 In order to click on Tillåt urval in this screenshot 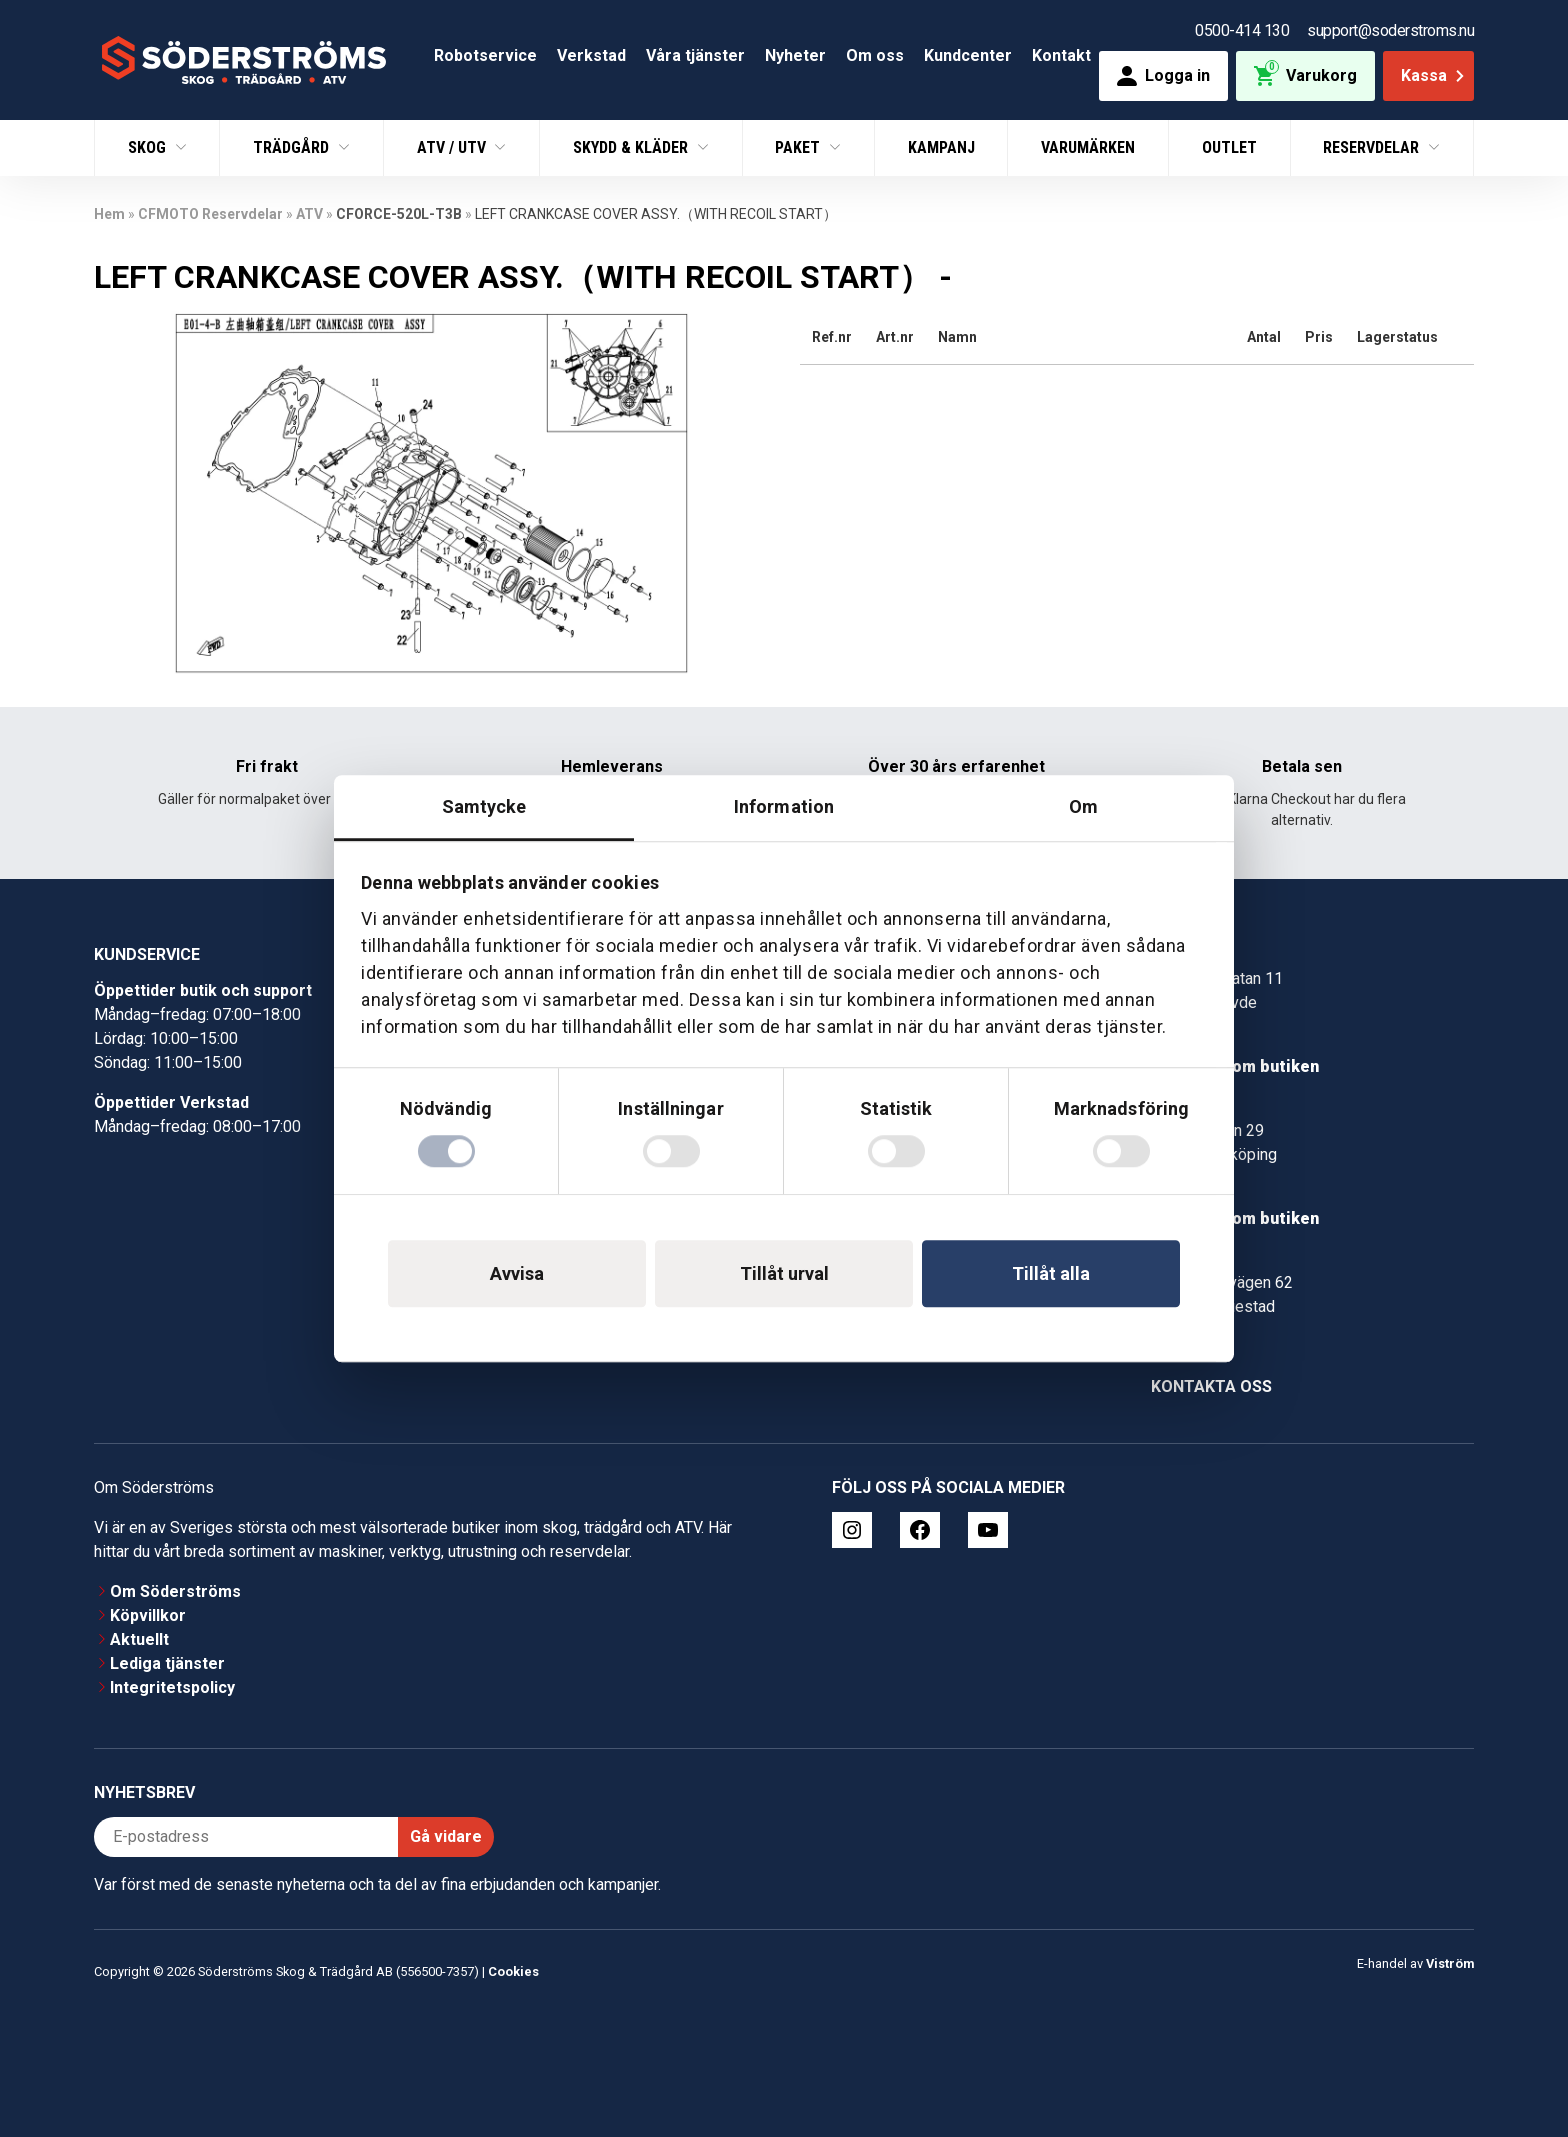, I will do `click(784, 1273)`.